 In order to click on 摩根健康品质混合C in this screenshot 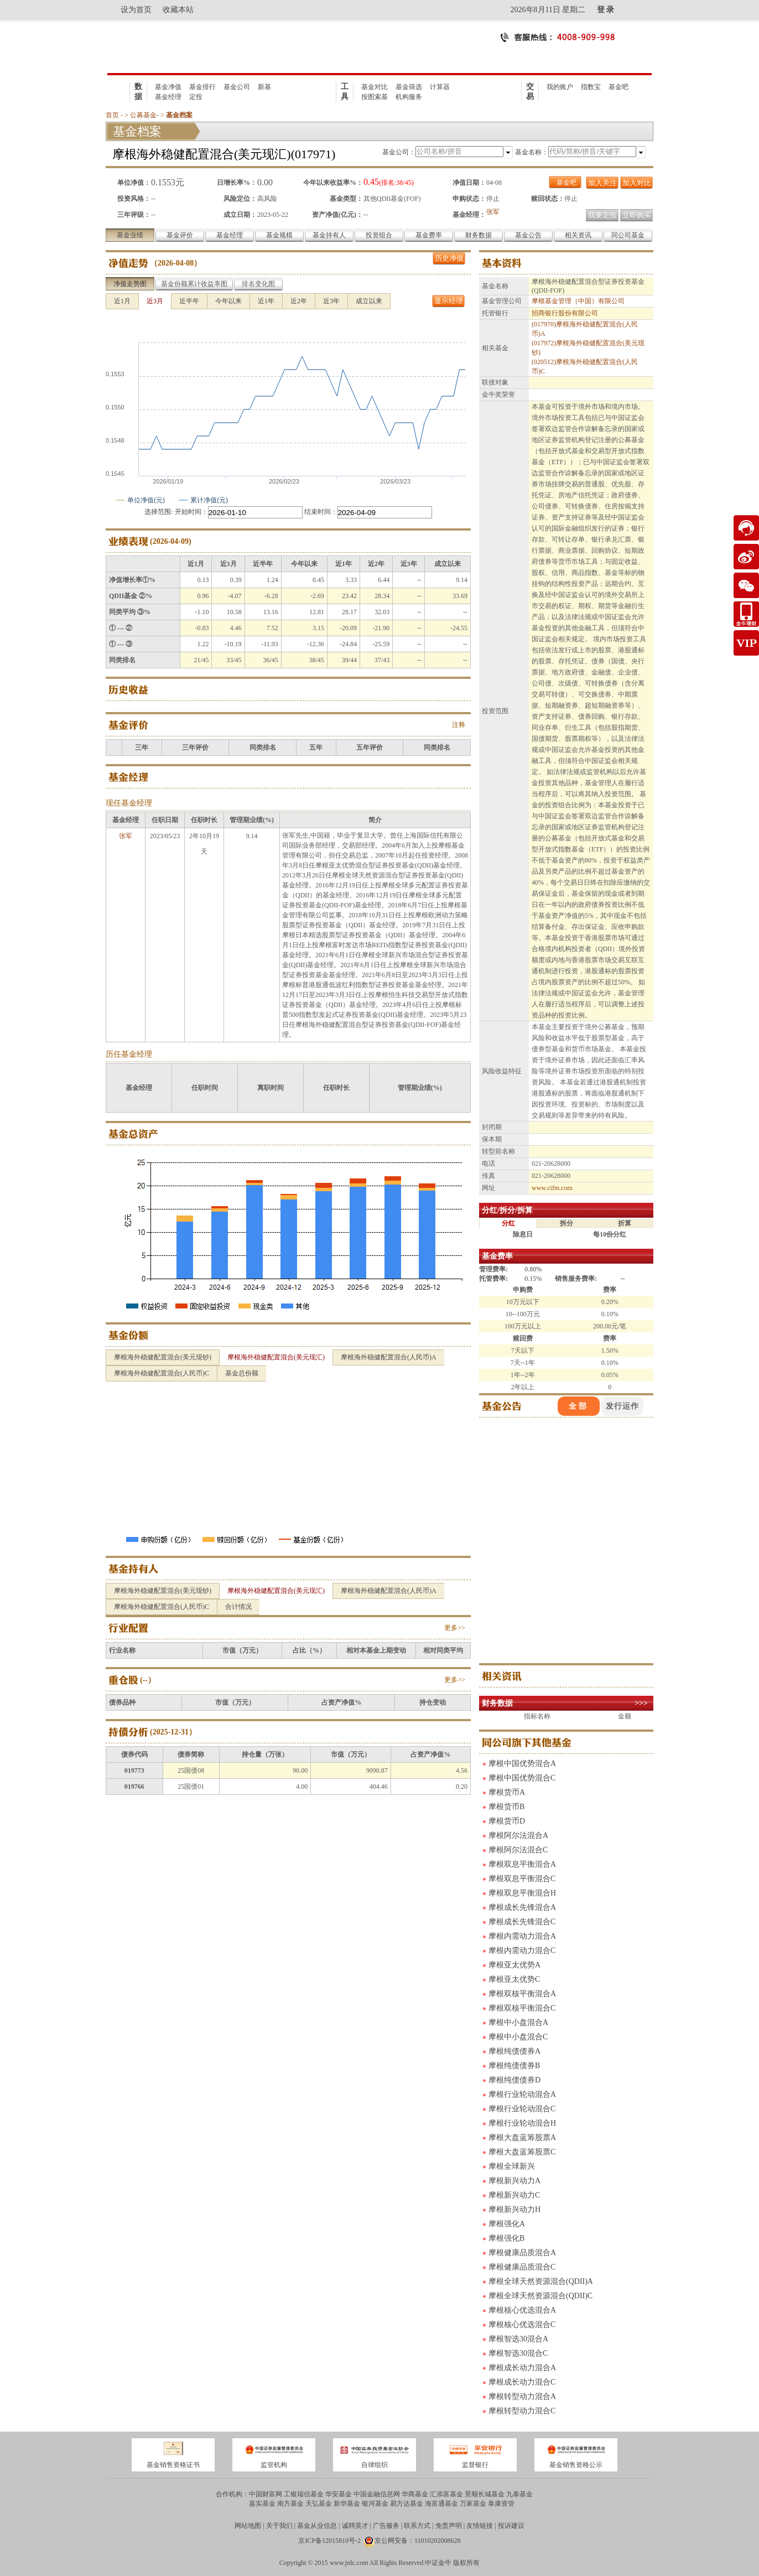, I will do `click(521, 2267)`.